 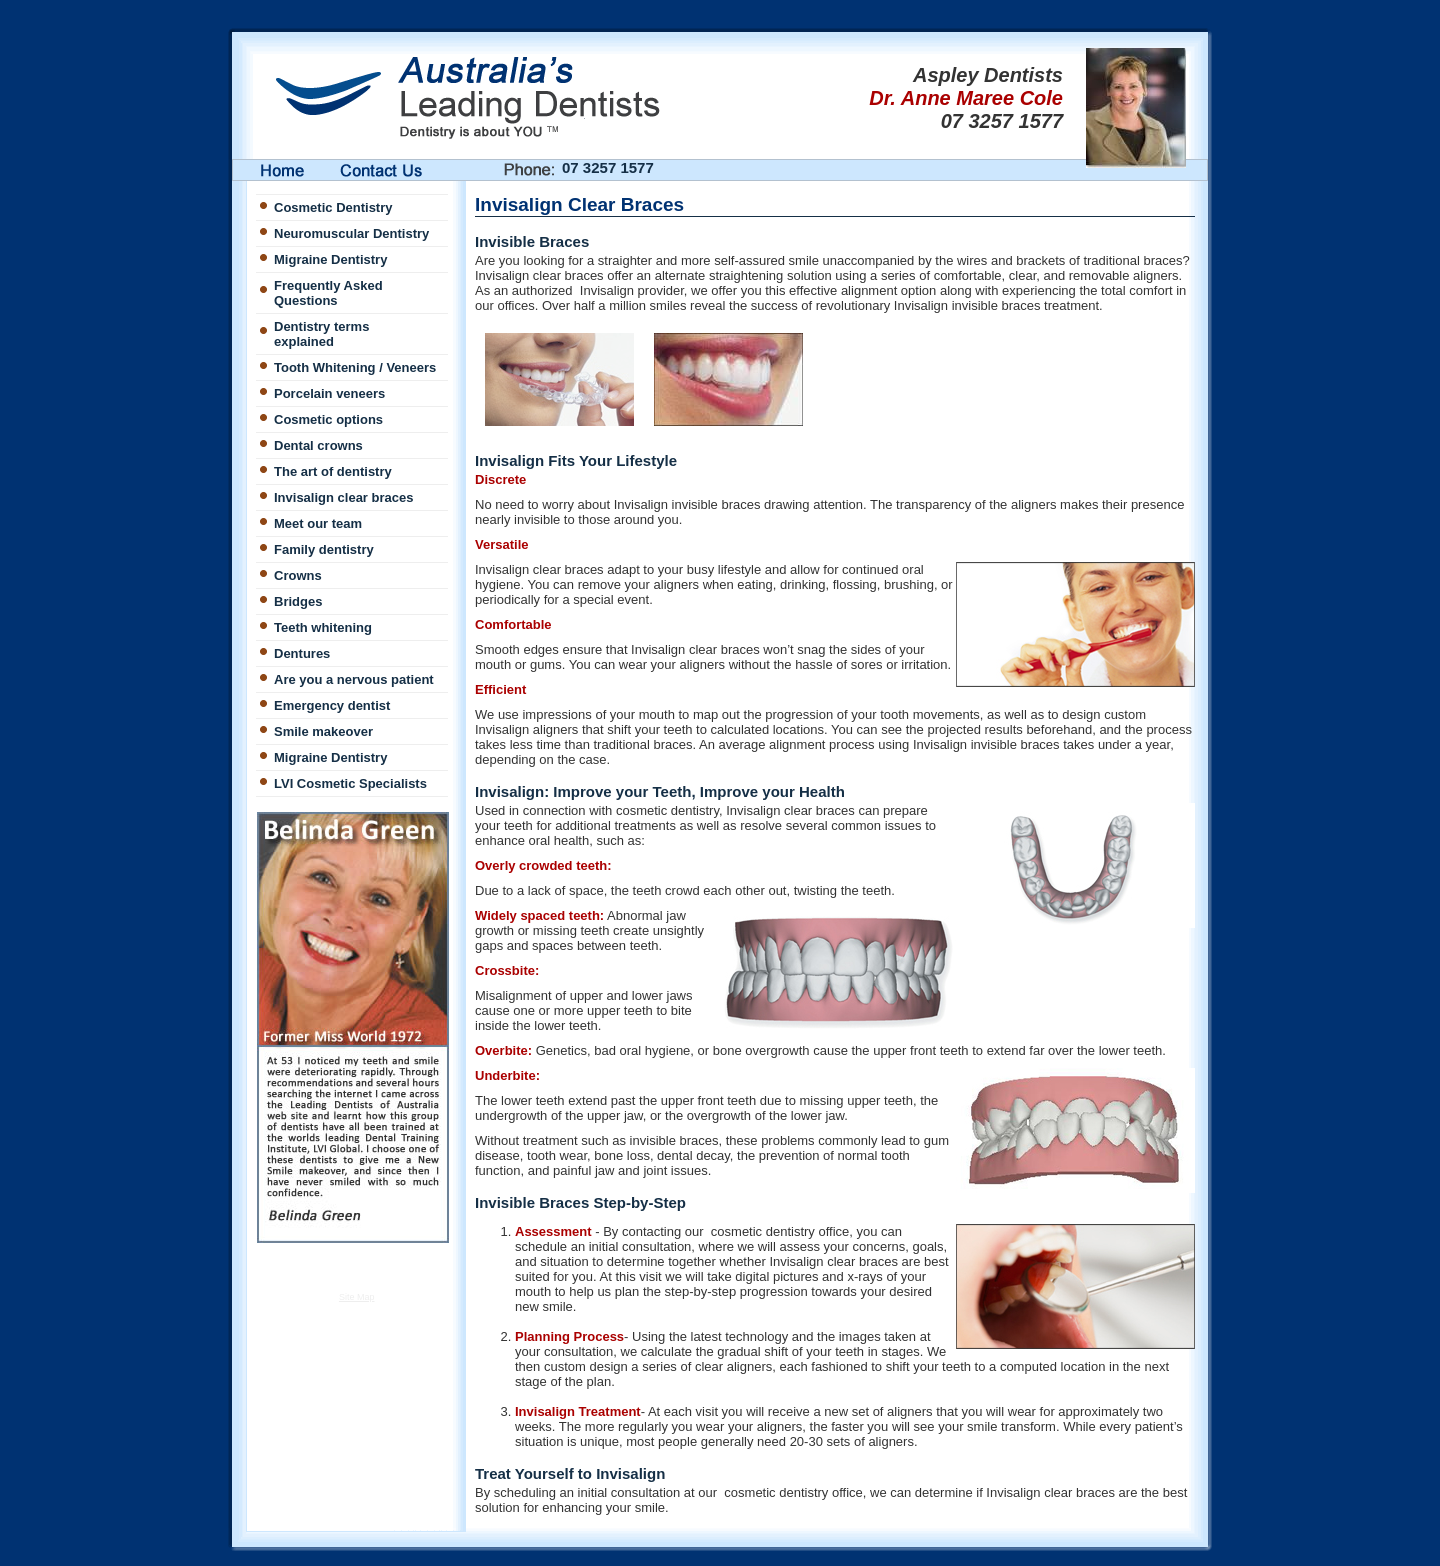 What do you see at coordinates (298, 575) in the screenshot?
I see `Crowns` at bounding box center [298, 575].